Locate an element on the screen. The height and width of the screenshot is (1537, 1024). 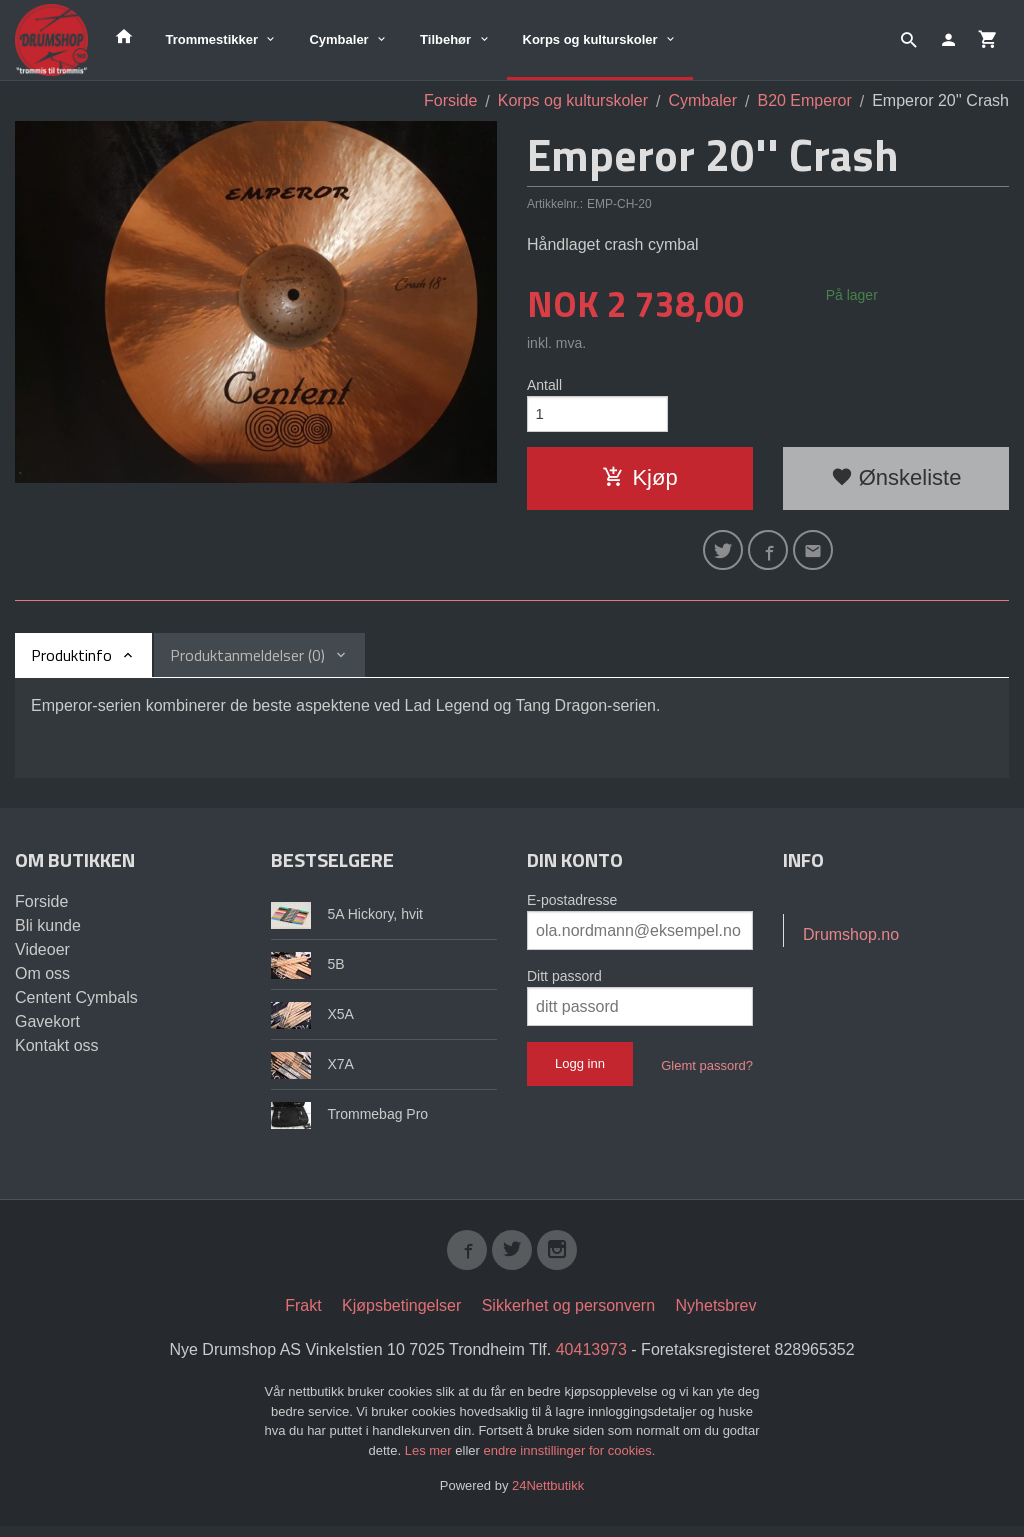
Drumshop.no is located at coordinates (851, 942).